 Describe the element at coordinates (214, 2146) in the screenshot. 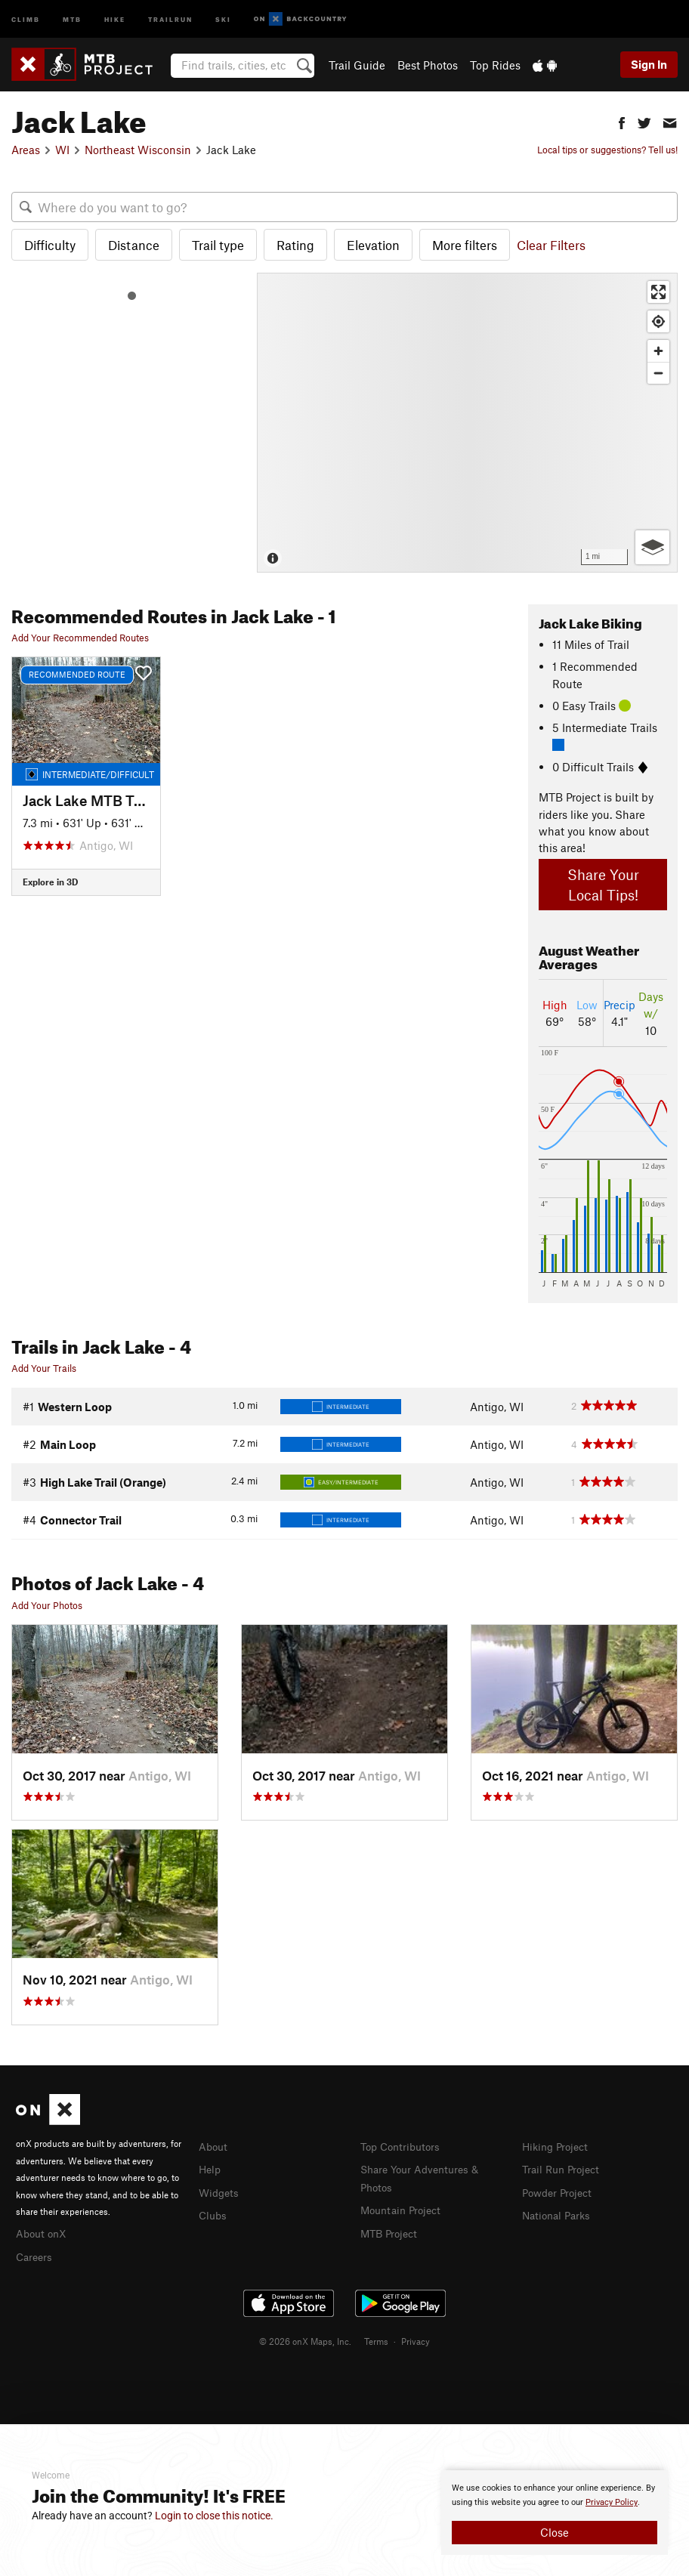

I see `About` at that location.